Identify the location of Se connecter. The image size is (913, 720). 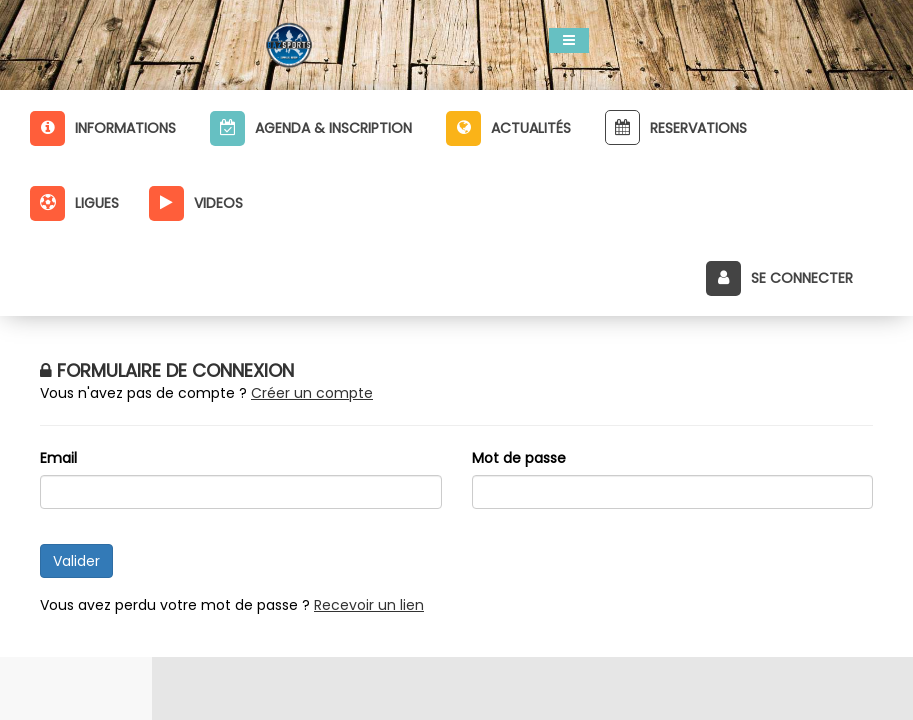
(779, 278).